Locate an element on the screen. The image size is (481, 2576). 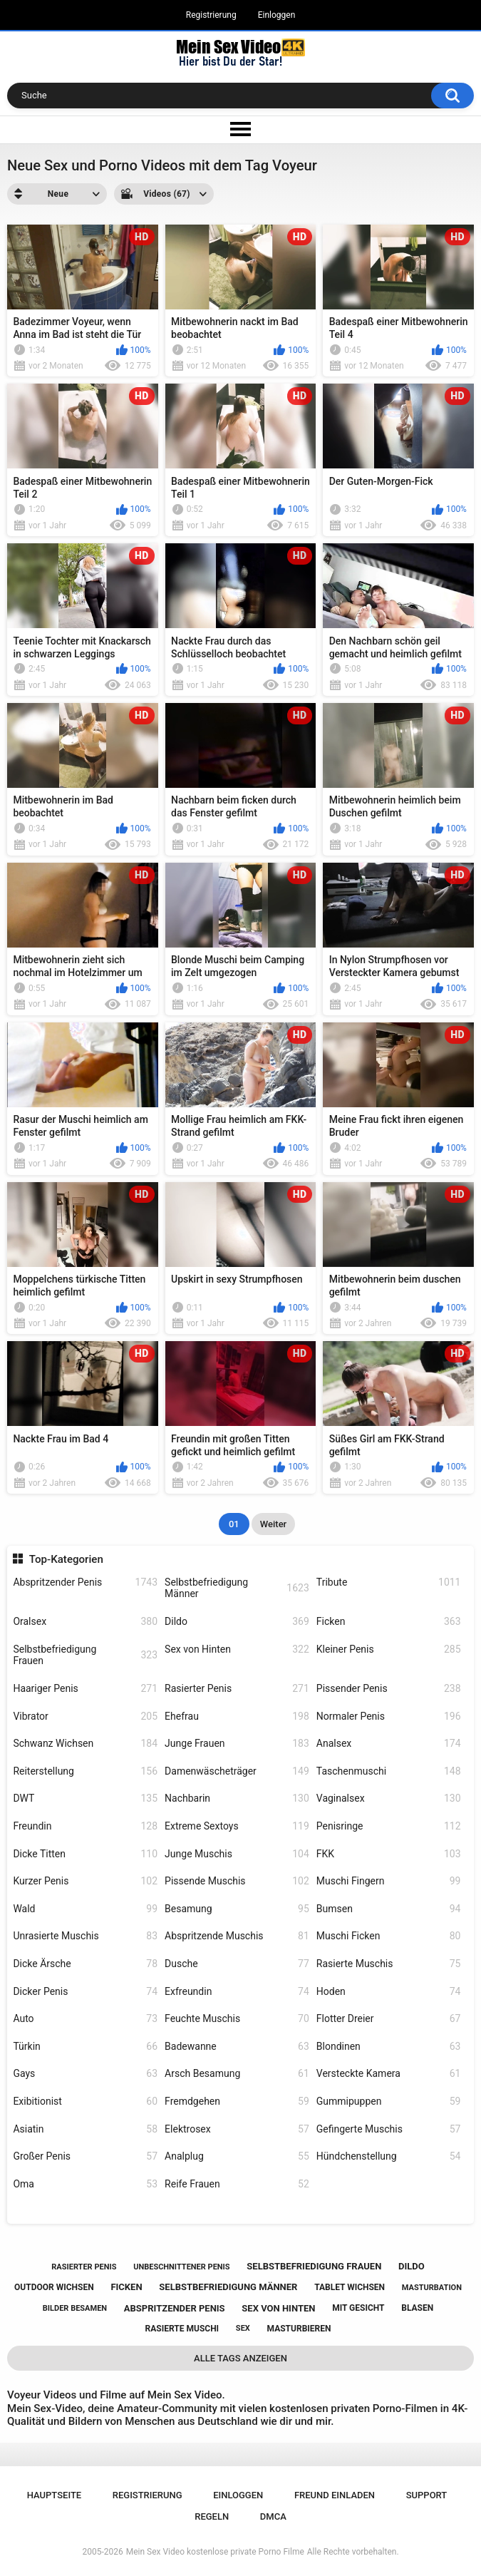
Asiatin is located at coordinates (85, 2129).